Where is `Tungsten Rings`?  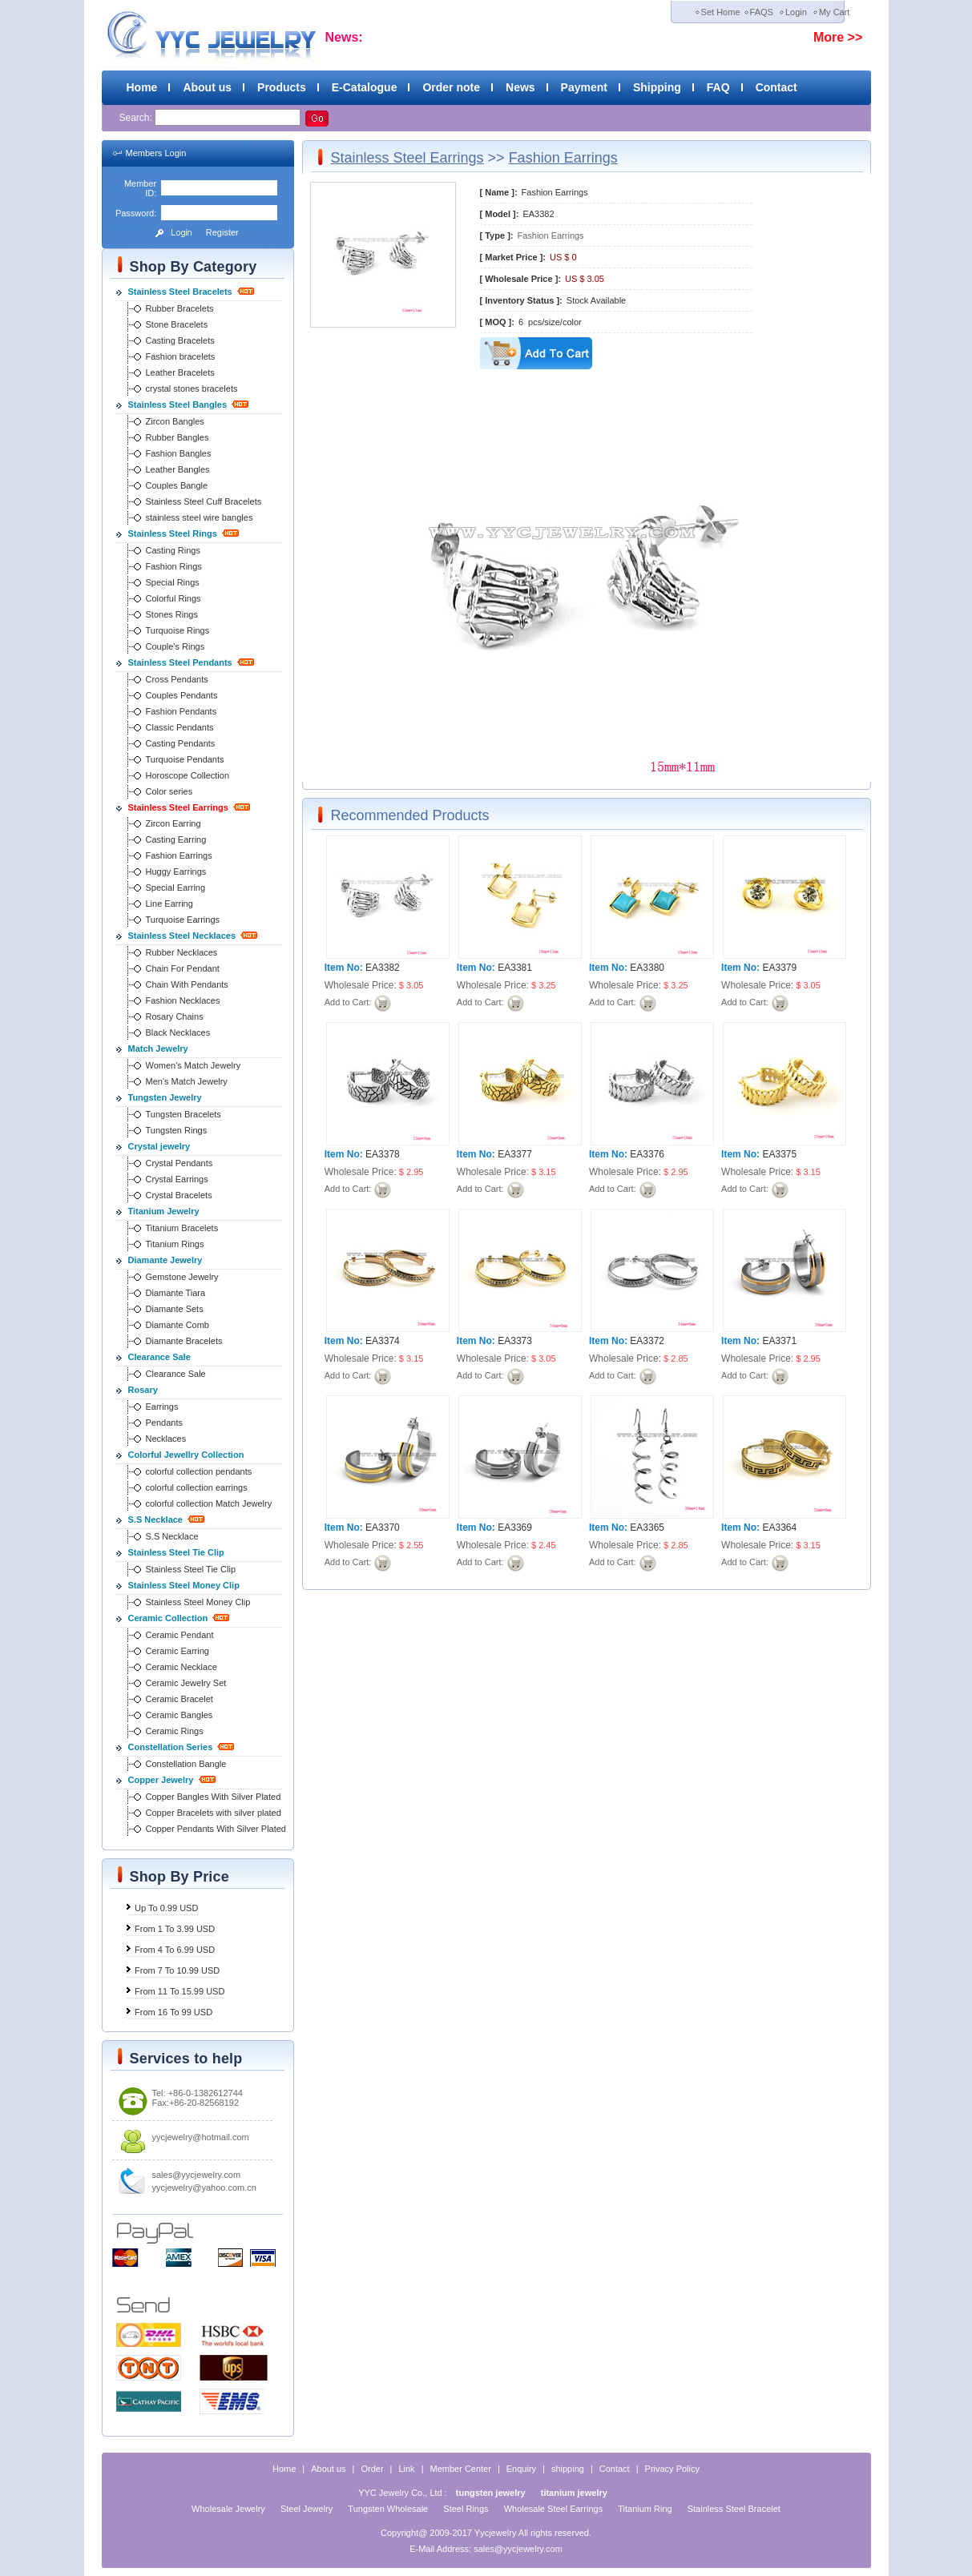
Tungsten Rings is located at coordinates (177, 1130).